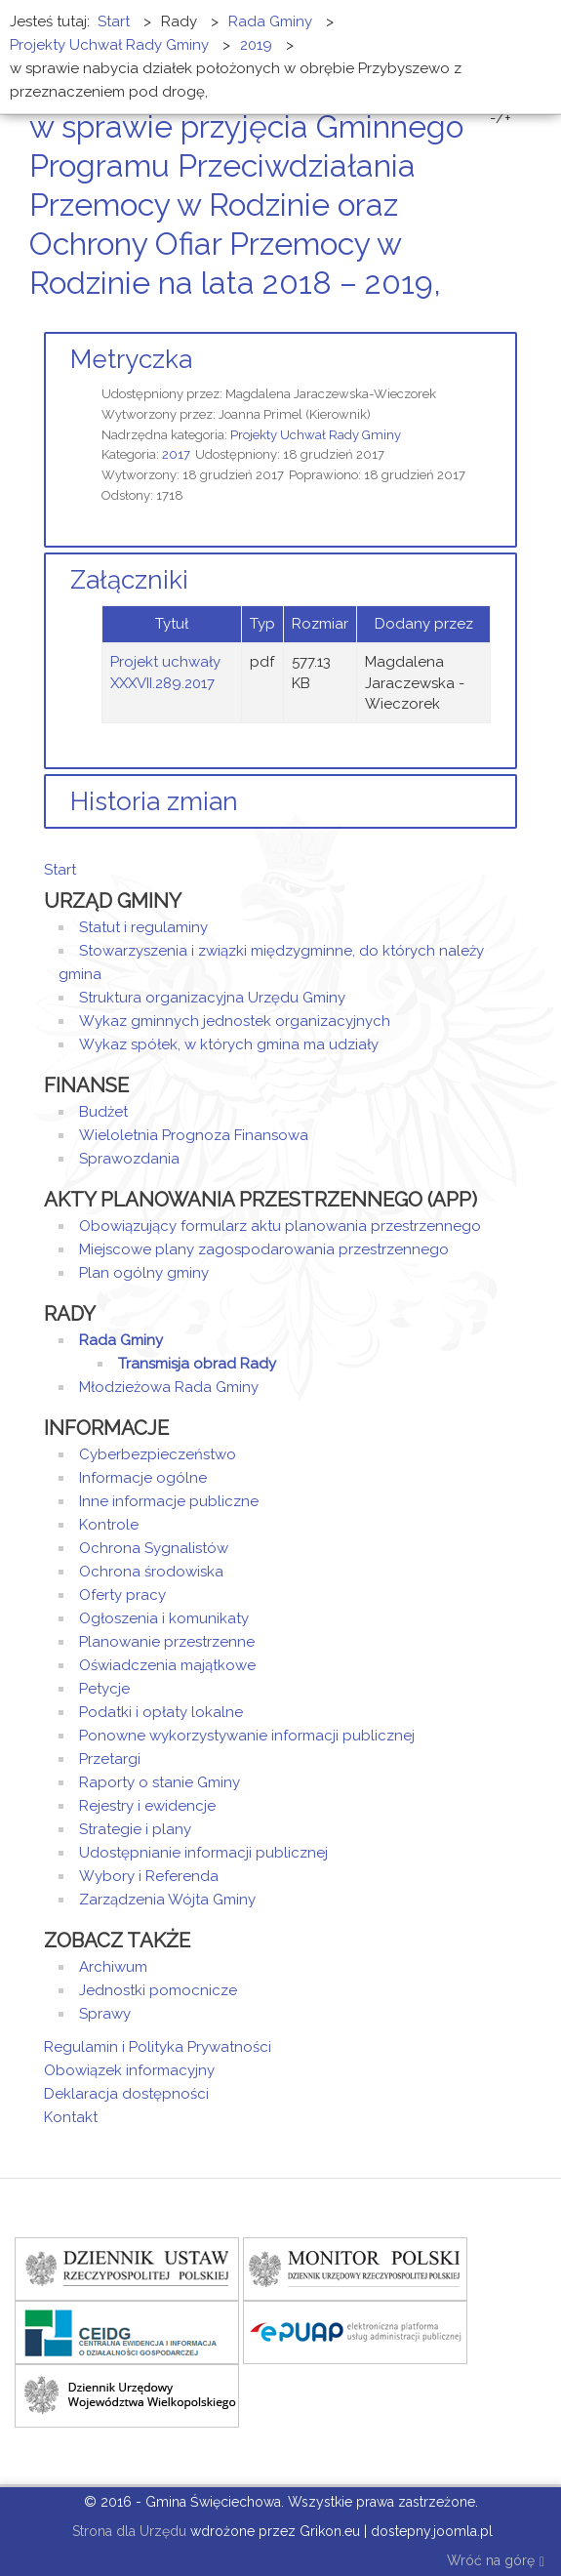 This screenshot has width=561, height=2576. Describe the element at coordinates (135, 1829) in the screenshot. I see `Strategie i plany` at that location.